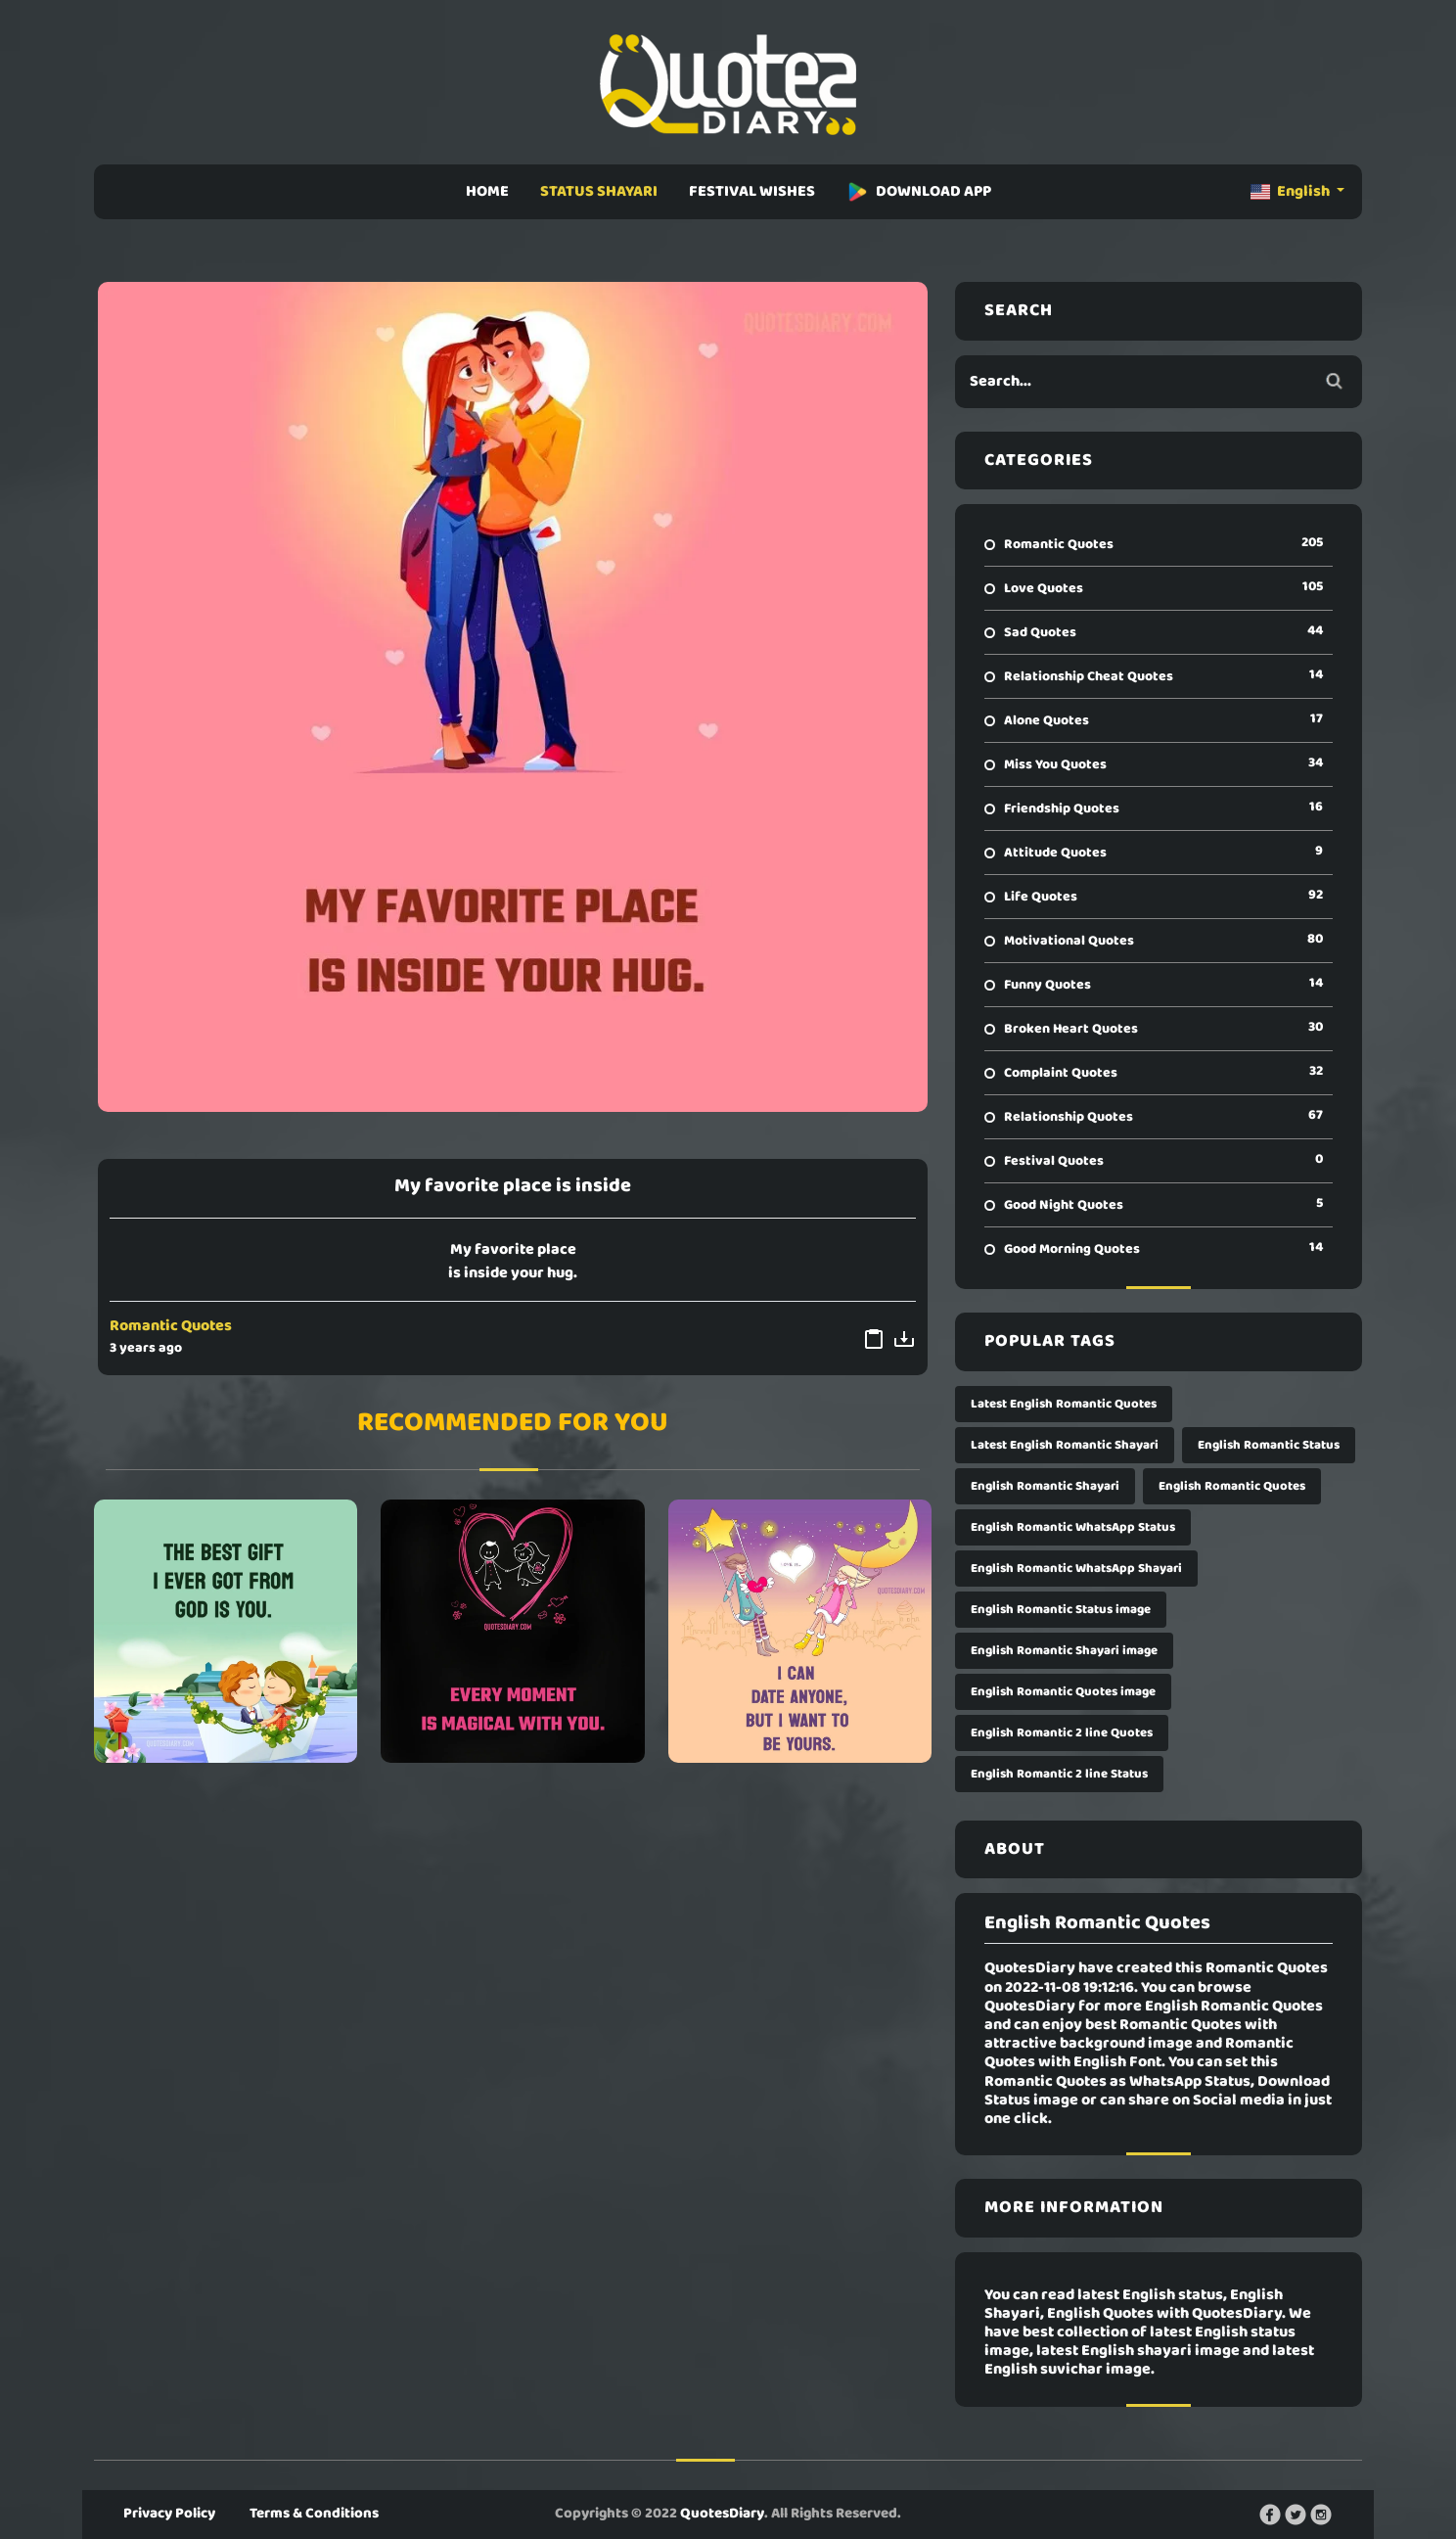  What do you see at coordinates (171, 1326) in the screenshot?
I see `Romantic Quotes` at bounding box center [171, 1326].